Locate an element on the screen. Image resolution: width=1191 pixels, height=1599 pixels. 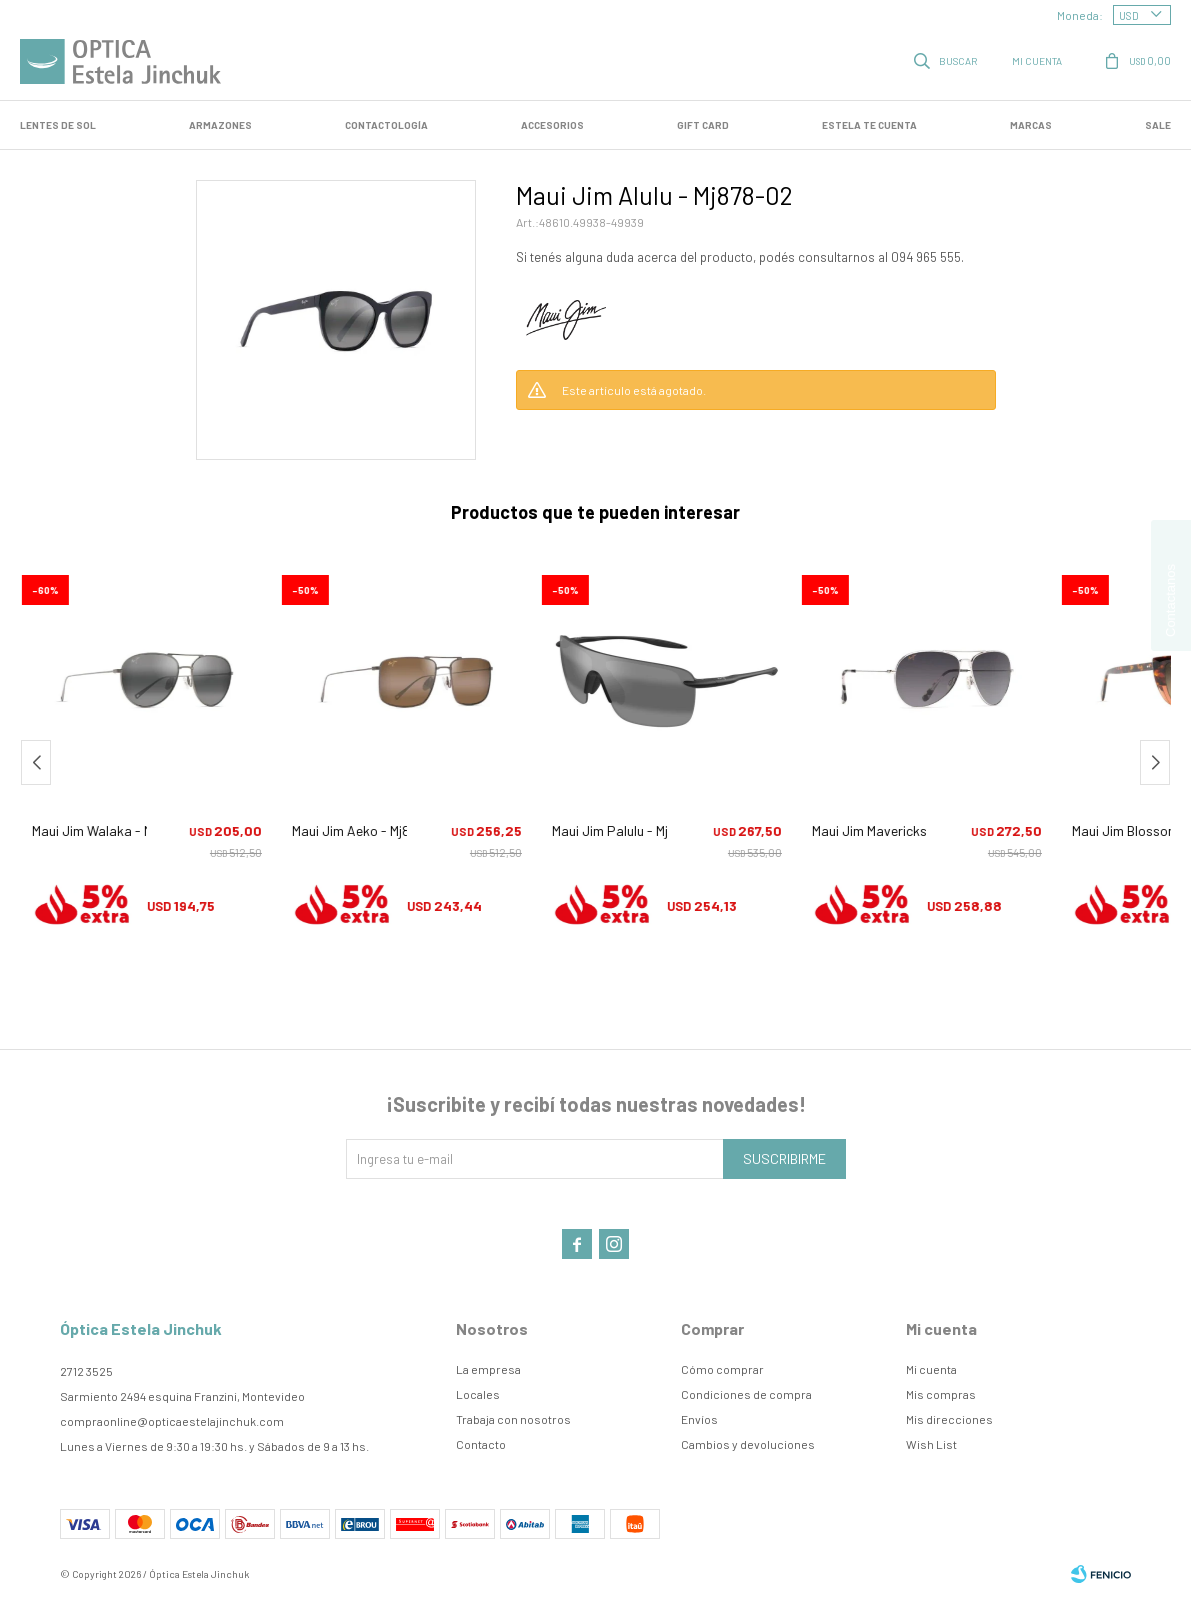
[button] is located at coordinates (947, 60).